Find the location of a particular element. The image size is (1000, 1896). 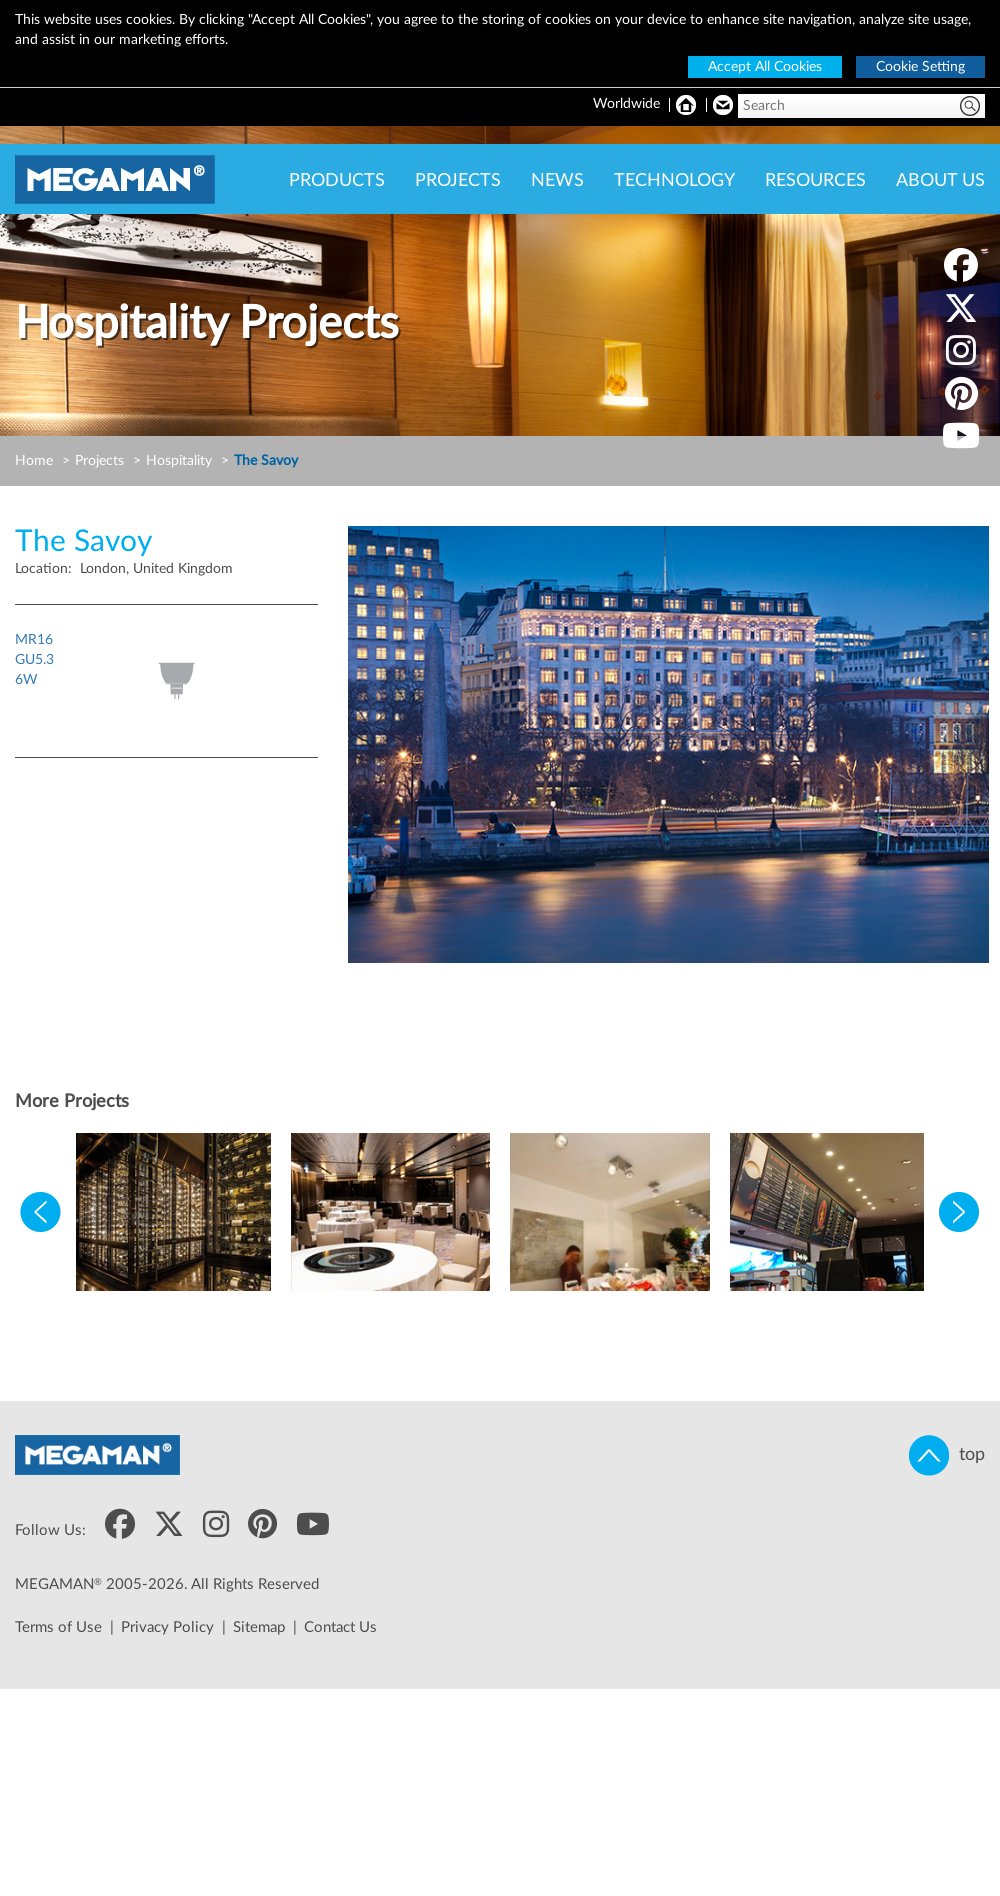

Terms of Use is located at coordinates (58, 1627).